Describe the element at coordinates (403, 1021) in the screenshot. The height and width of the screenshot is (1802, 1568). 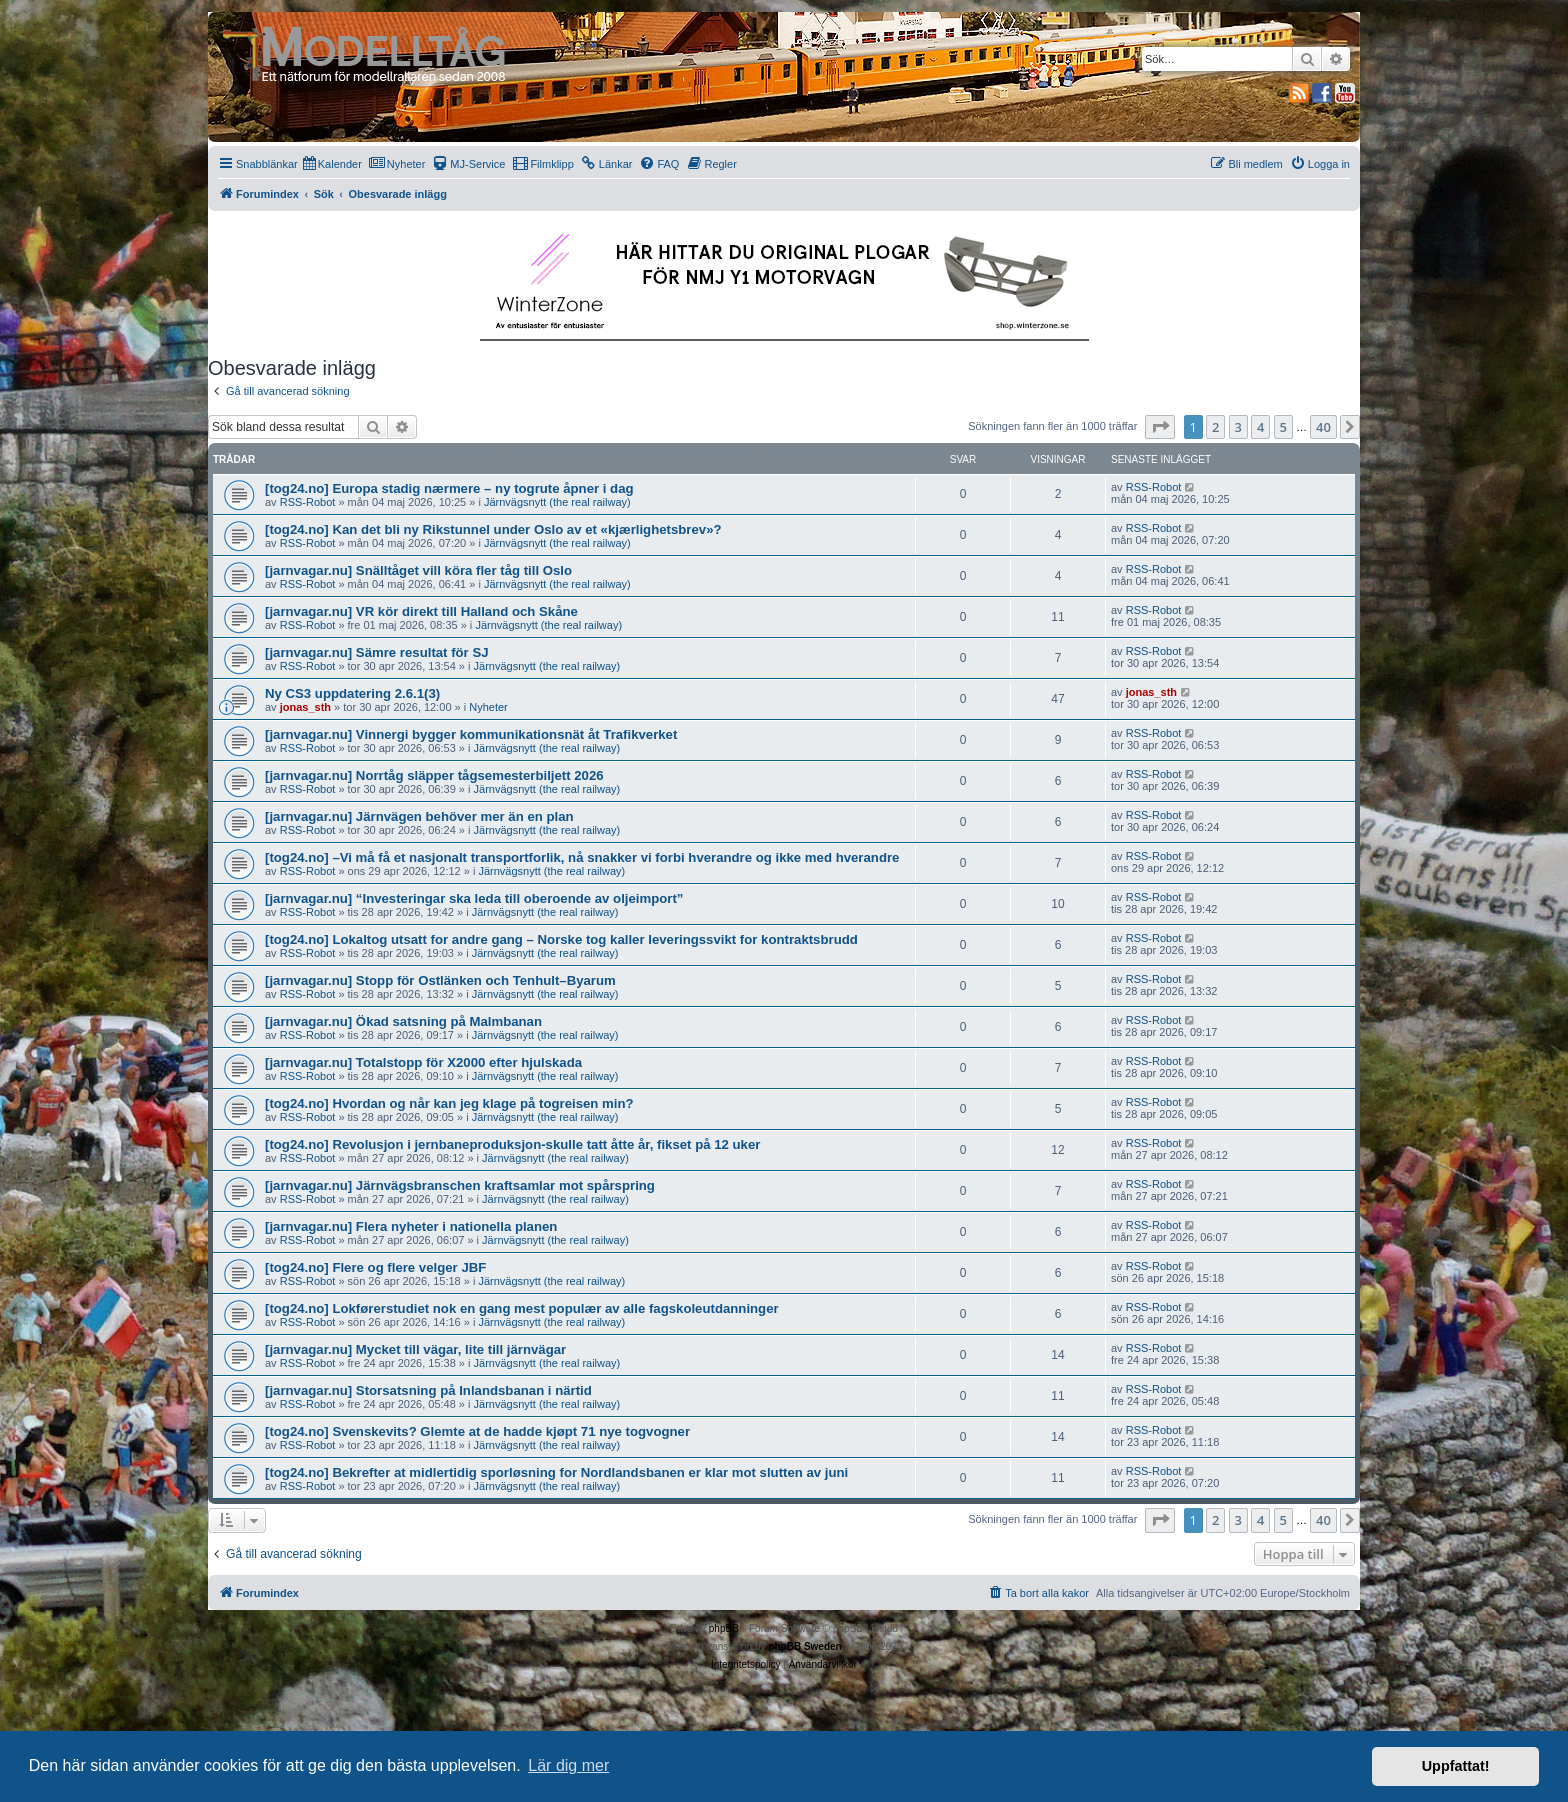
I see `[jarnvagar.nu] Ökad satsning på Malmbanan` at that location.